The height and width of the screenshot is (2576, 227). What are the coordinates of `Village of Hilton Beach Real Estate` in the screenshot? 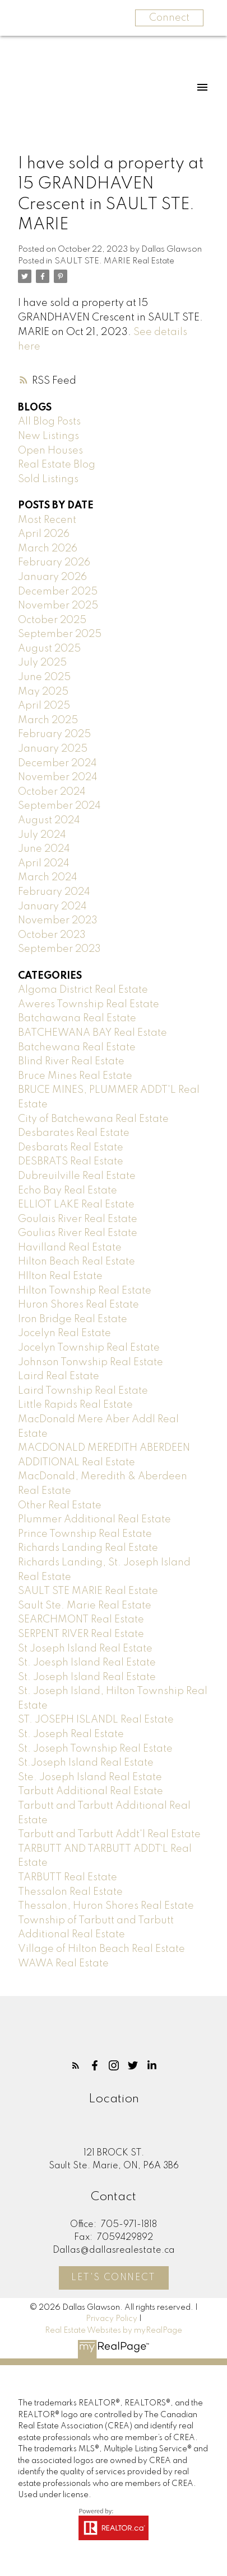 It's located at (101, 1949).